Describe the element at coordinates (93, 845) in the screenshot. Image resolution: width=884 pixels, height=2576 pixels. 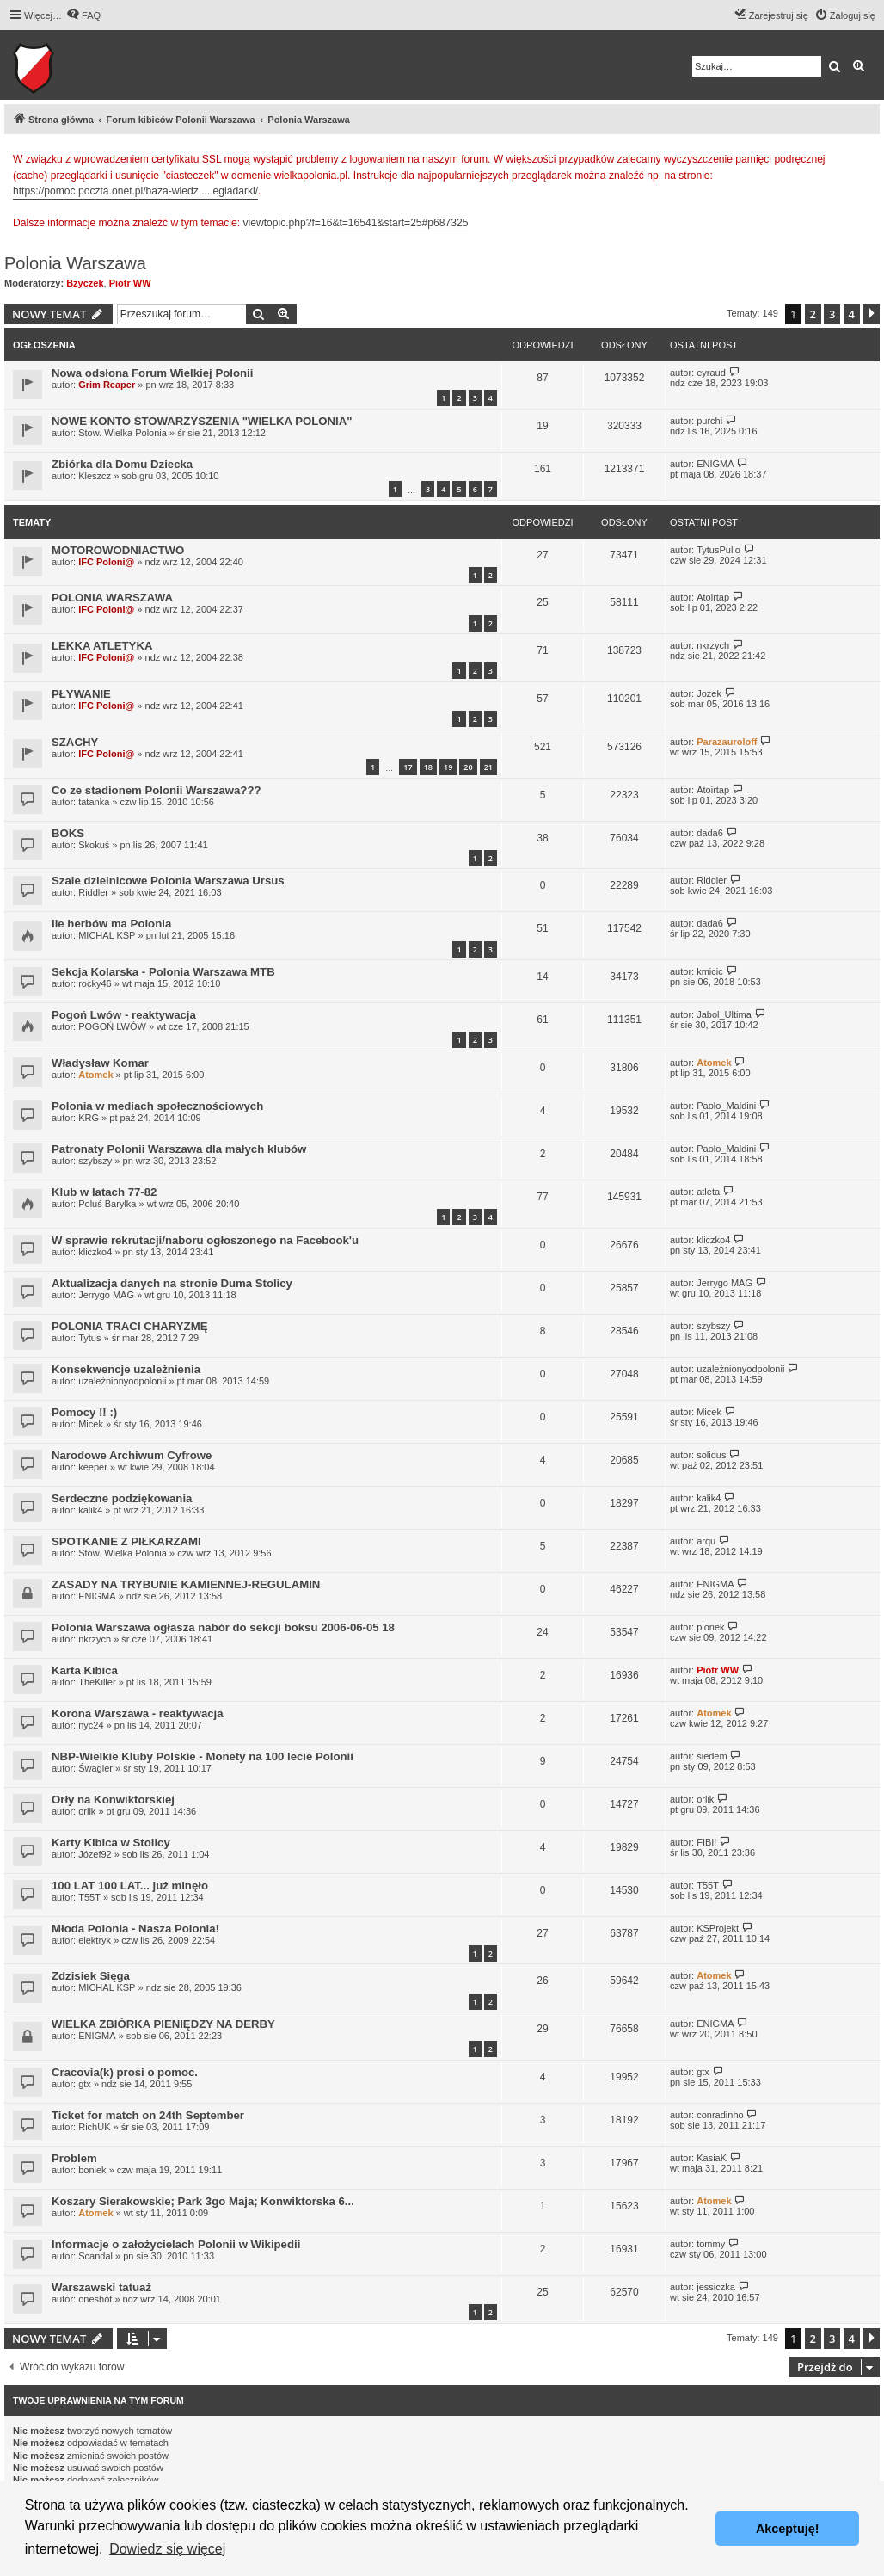
I see `Skokuś` at that location.